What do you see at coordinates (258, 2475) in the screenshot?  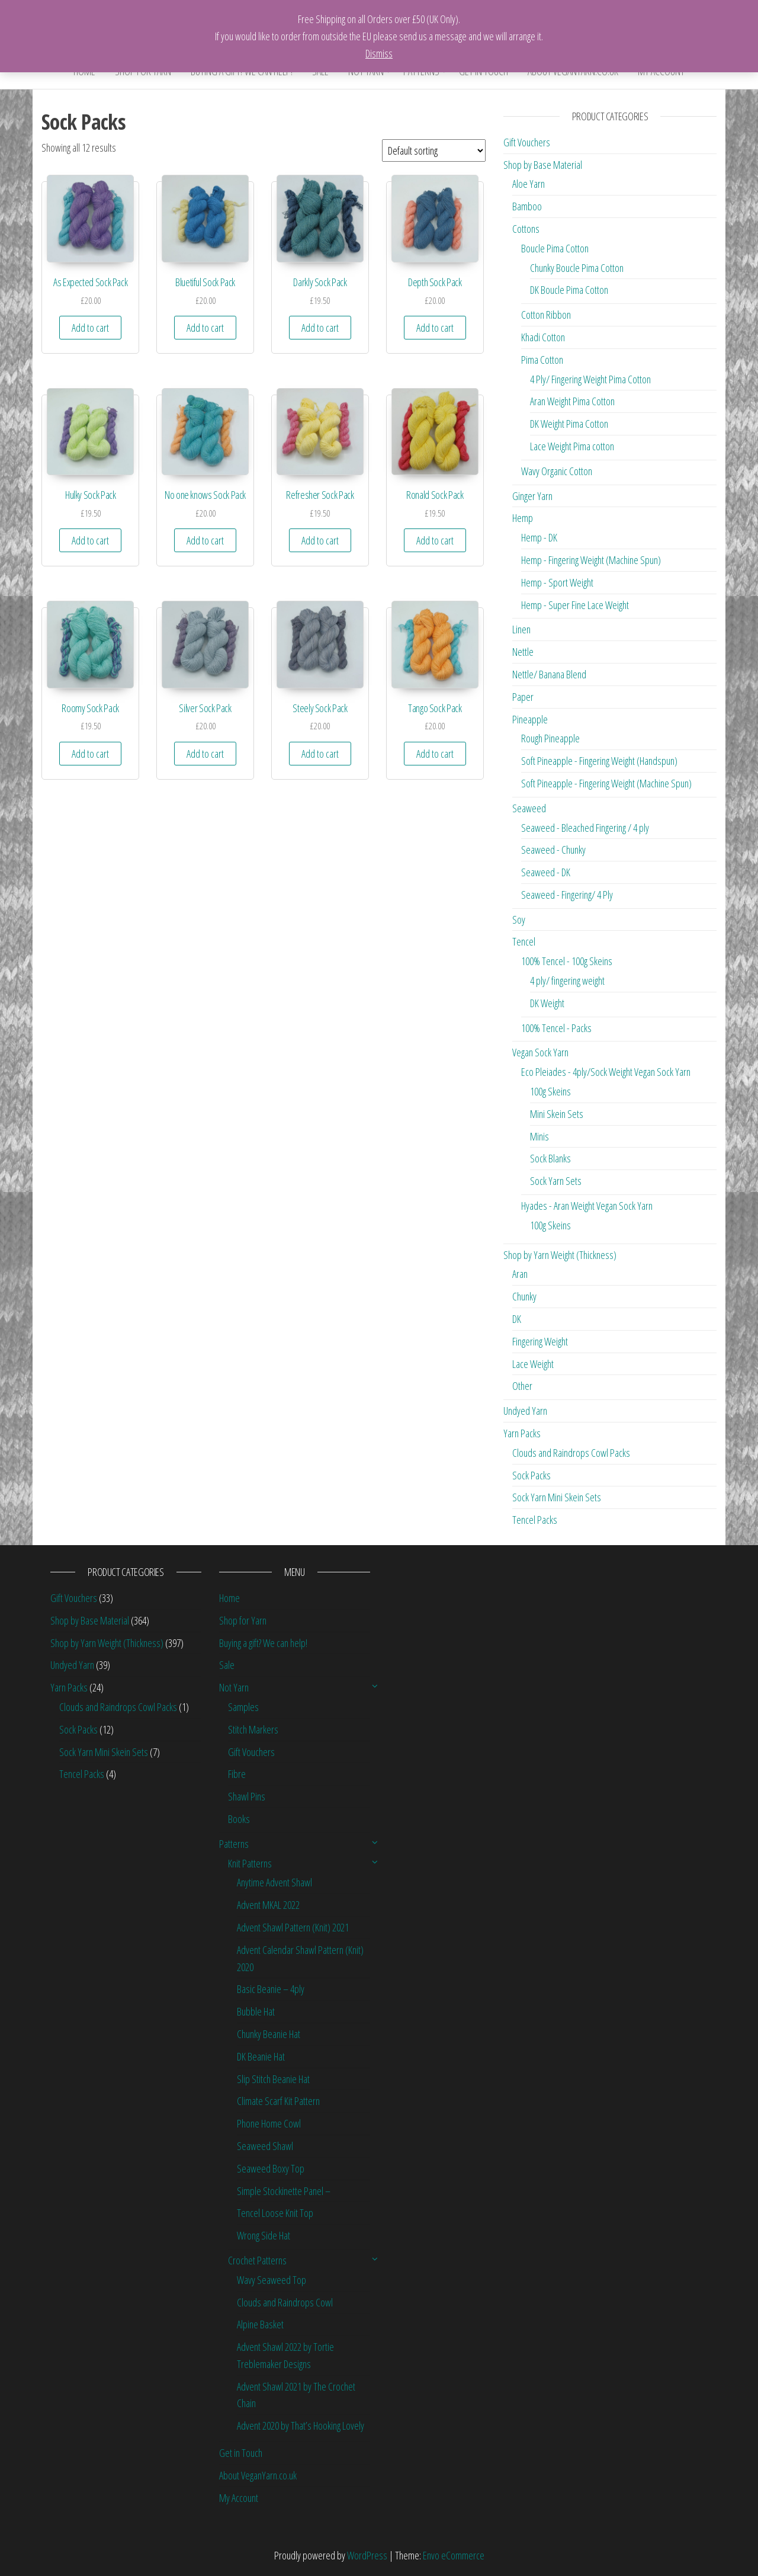 I see `About VeganYarn.co.uk` at bounding box center [258, 2475].